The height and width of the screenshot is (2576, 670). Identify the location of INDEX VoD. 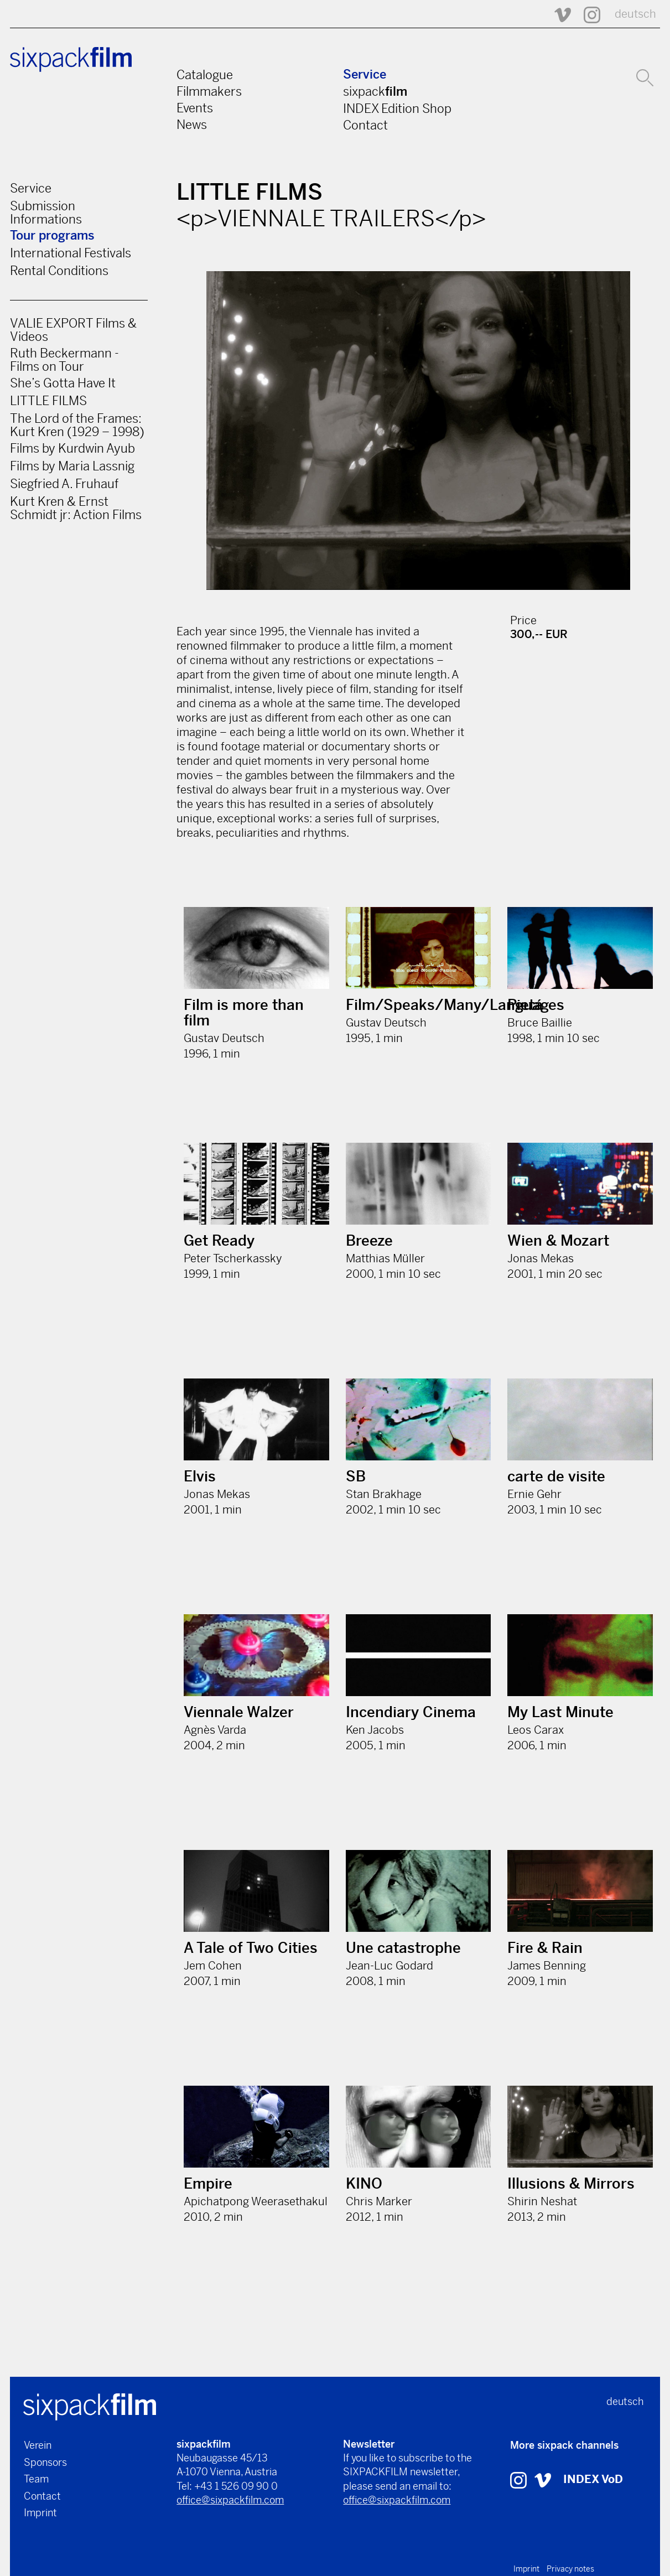
(593, 2479).